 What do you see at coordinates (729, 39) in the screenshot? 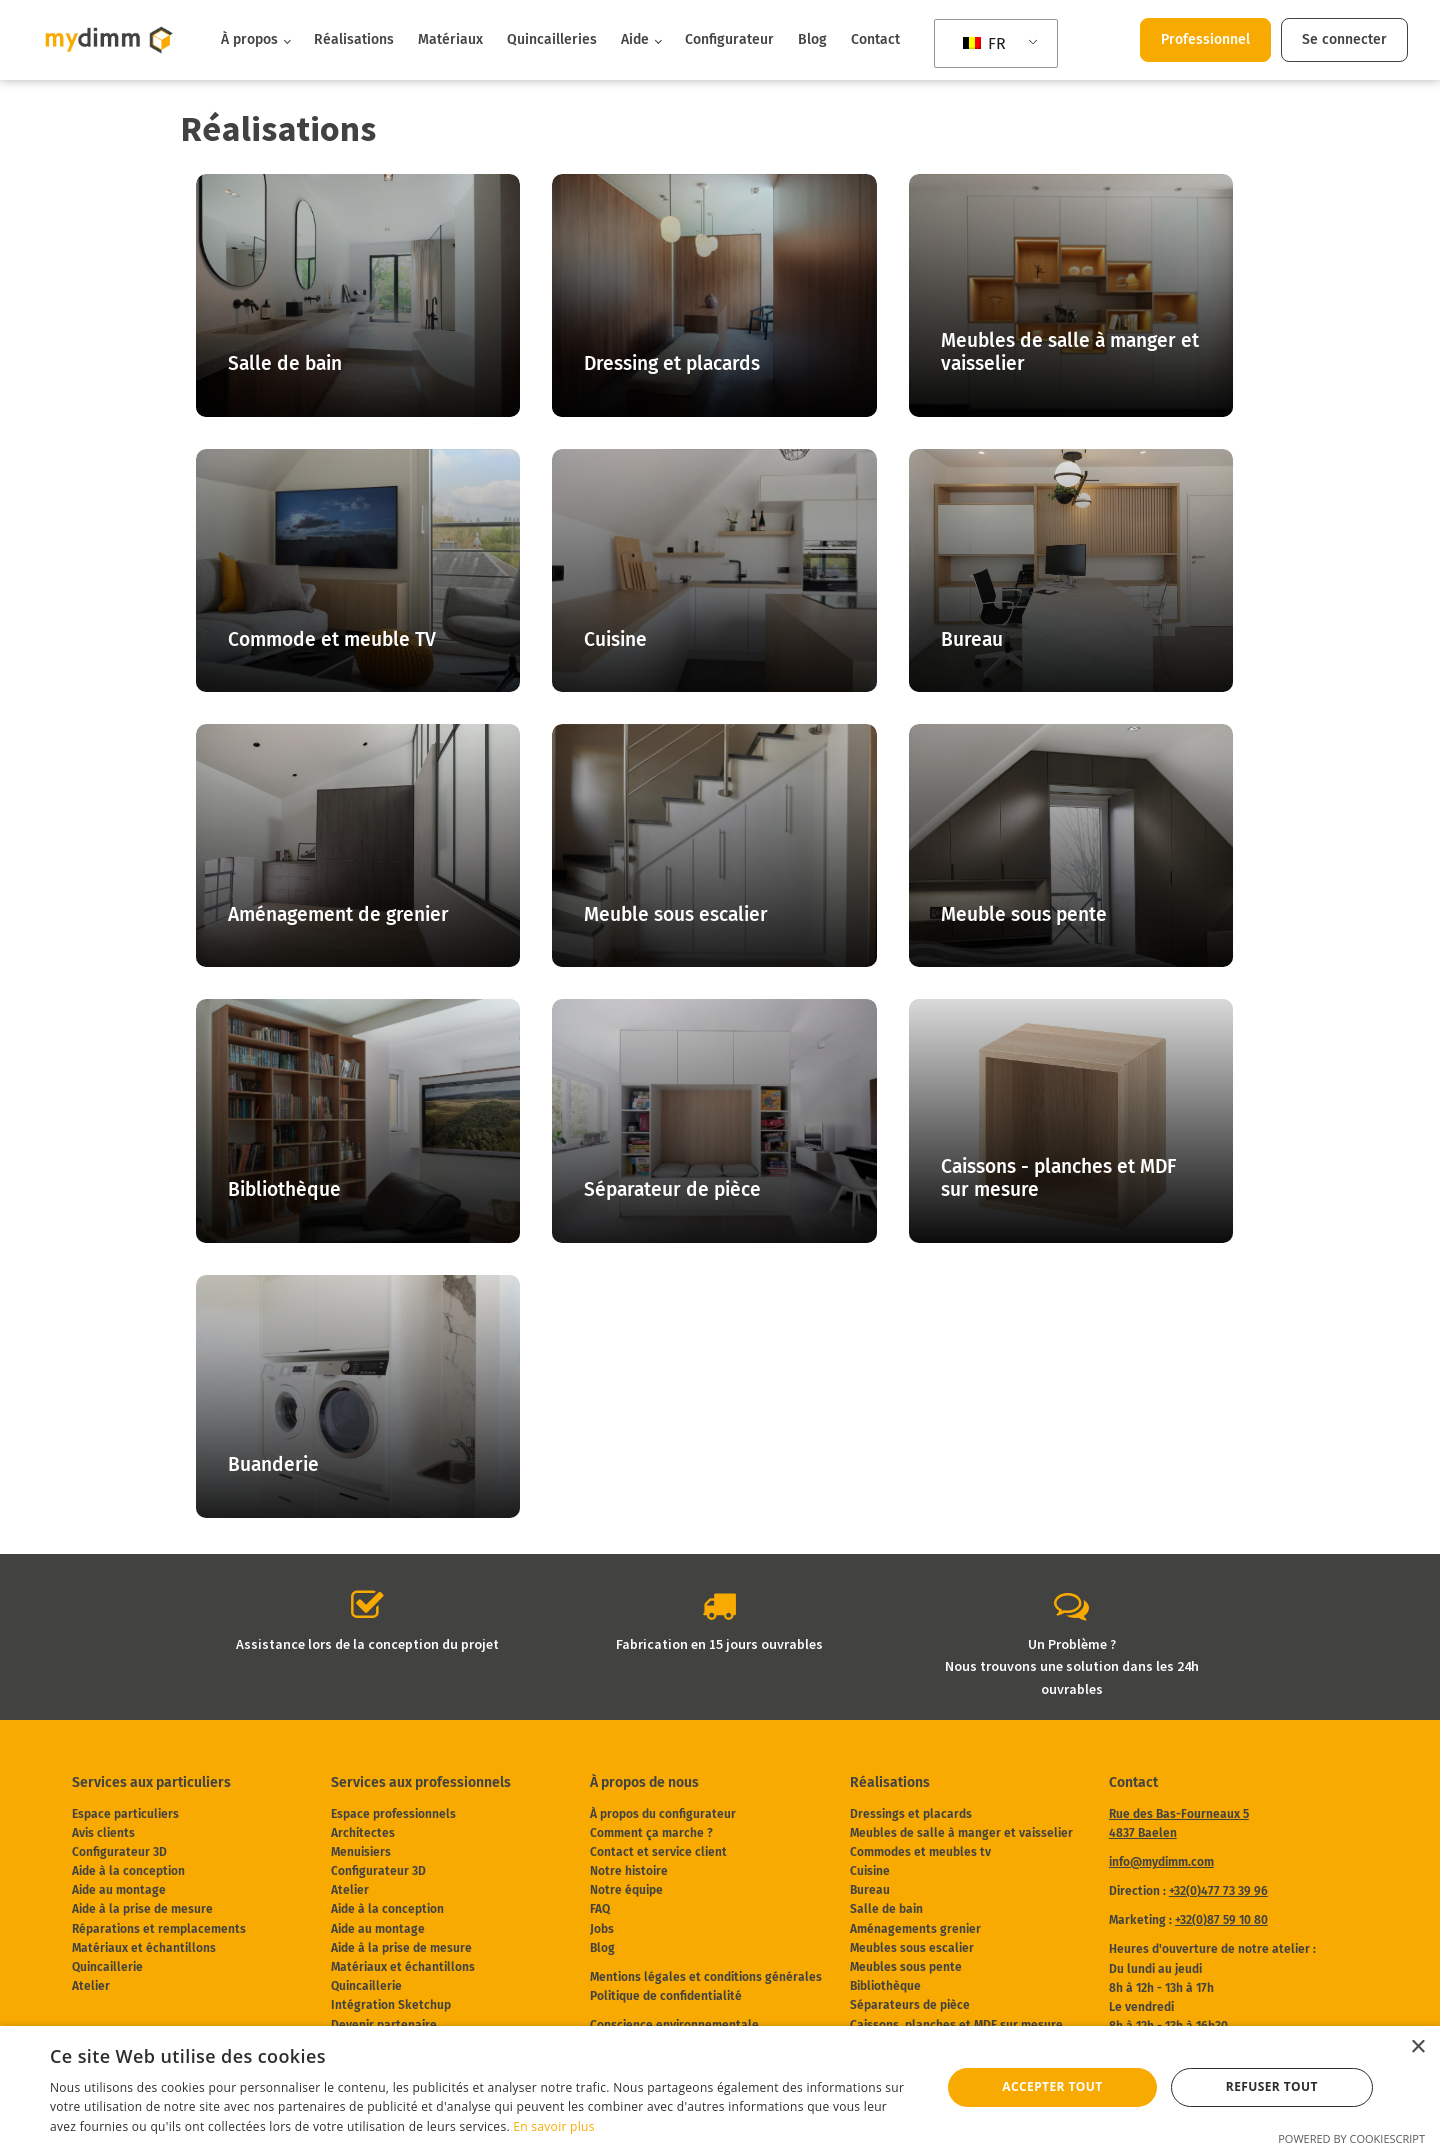
I see `Configurateur` at bounding box center [729, 39].